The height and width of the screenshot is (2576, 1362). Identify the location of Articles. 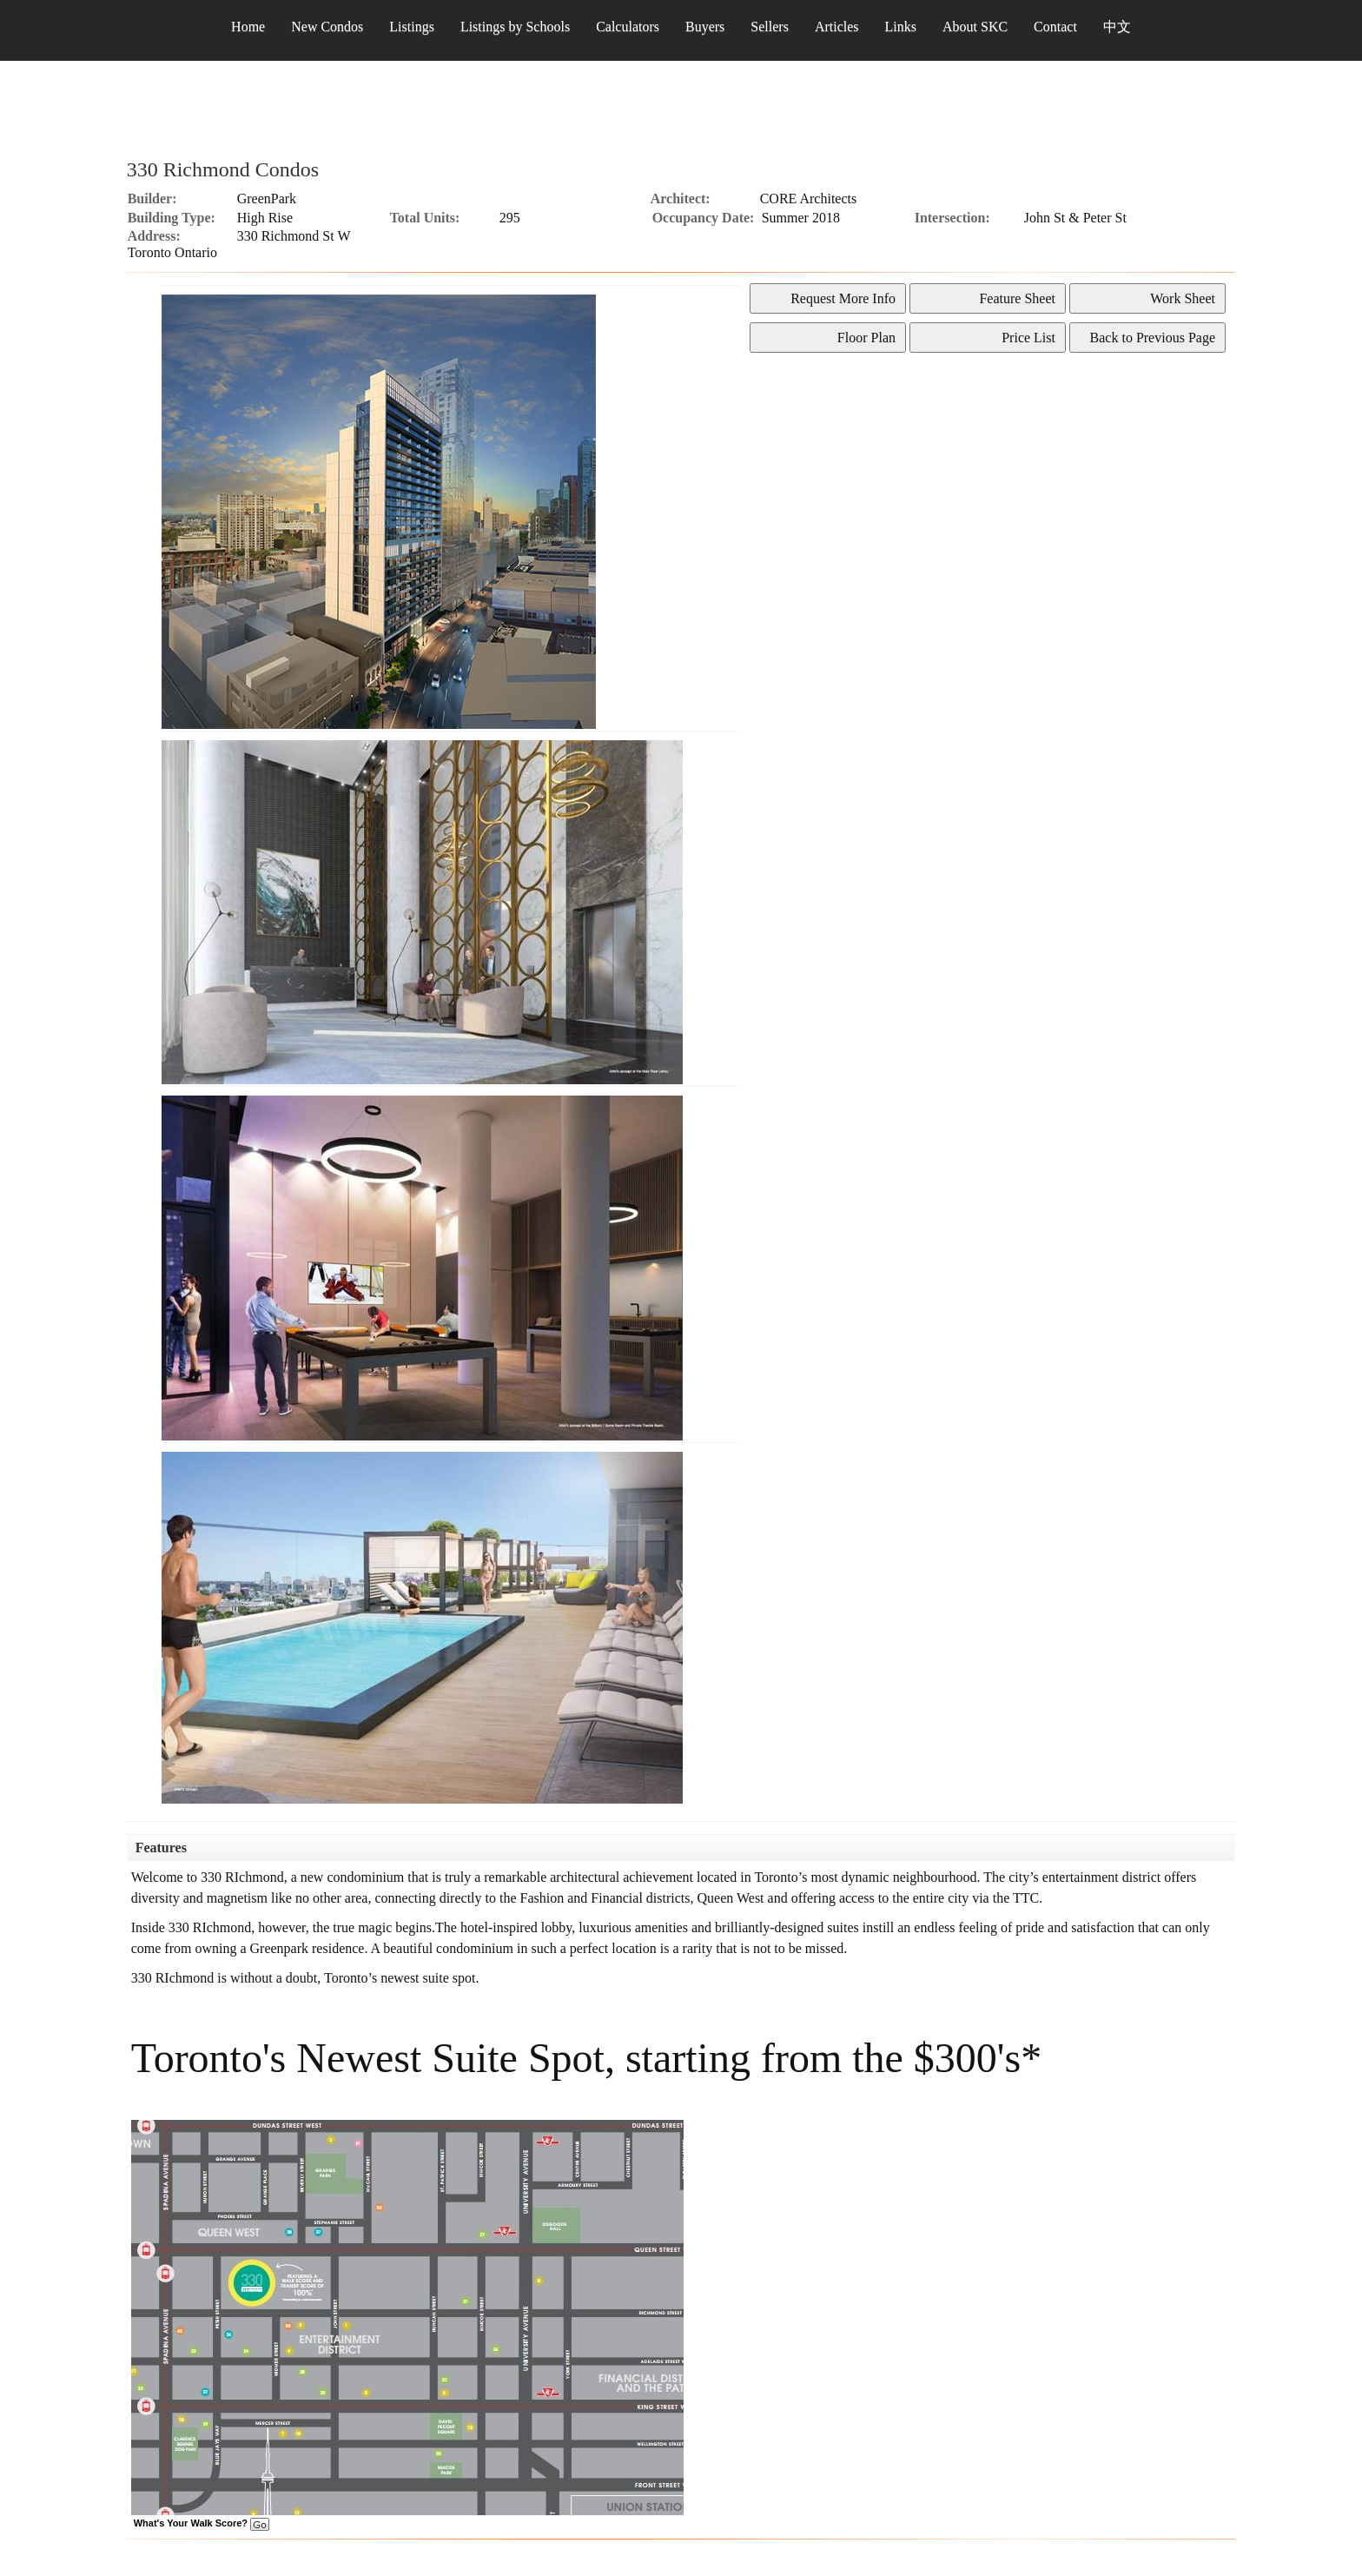
(837, 26).